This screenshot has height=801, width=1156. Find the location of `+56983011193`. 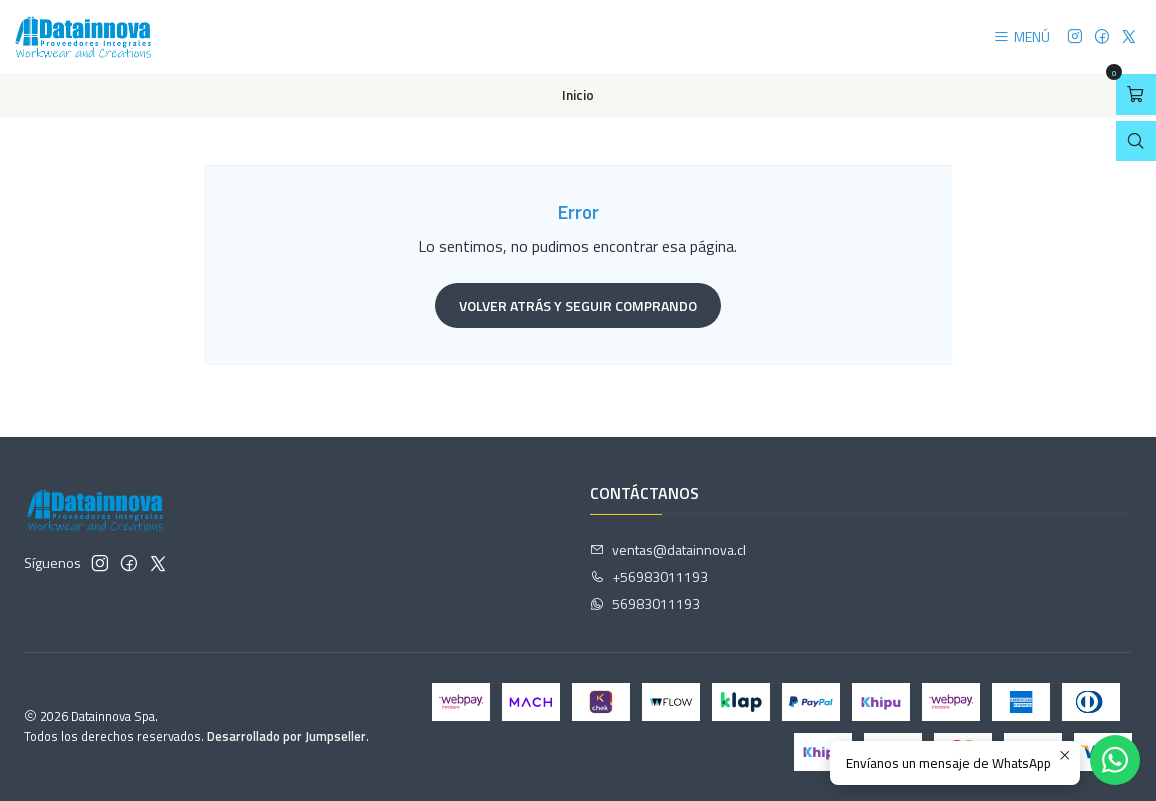

+56983011193 is located at coordinates (649, 576).